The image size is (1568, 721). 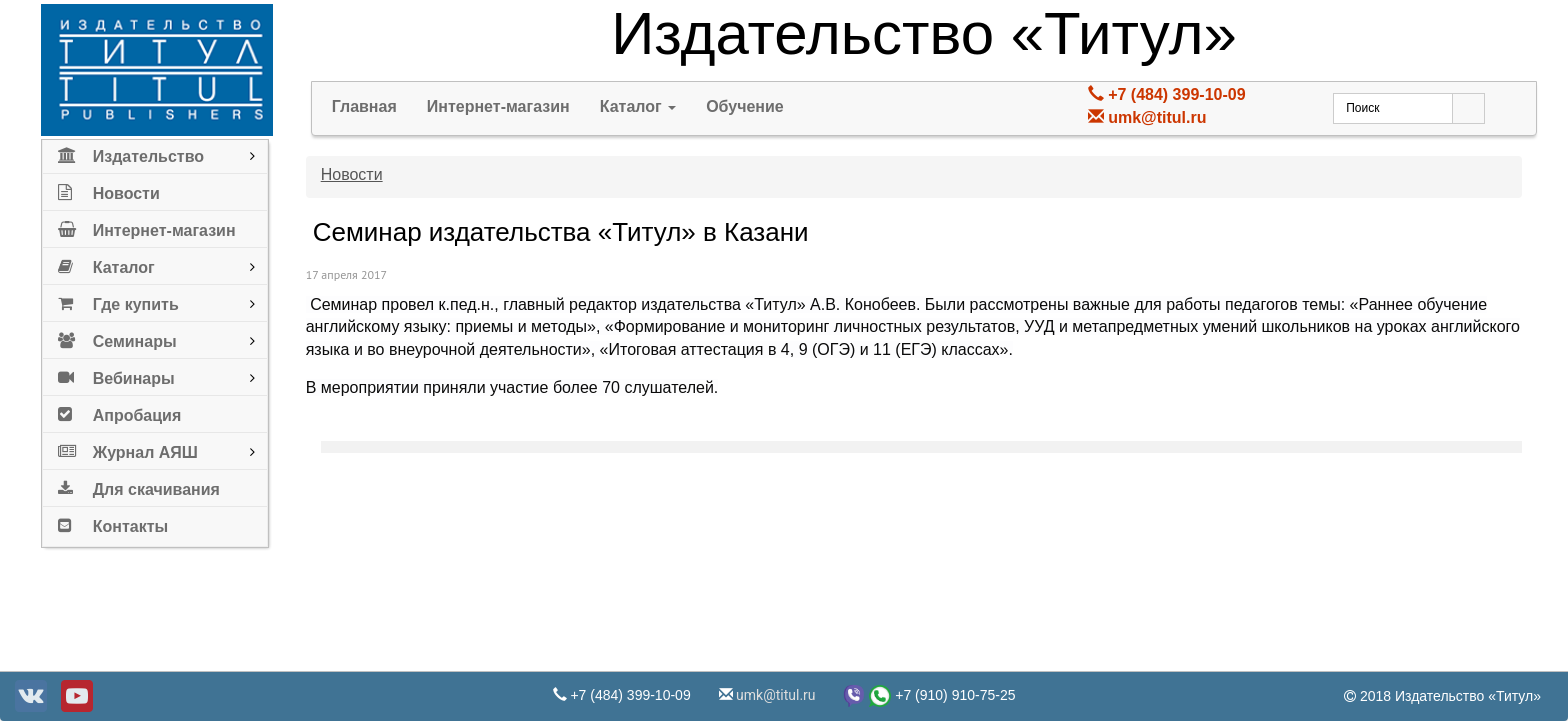 What do you see at coordinates (106, 263) in the screenshot?
I see `Каталог` at bounding box center [106, 263].